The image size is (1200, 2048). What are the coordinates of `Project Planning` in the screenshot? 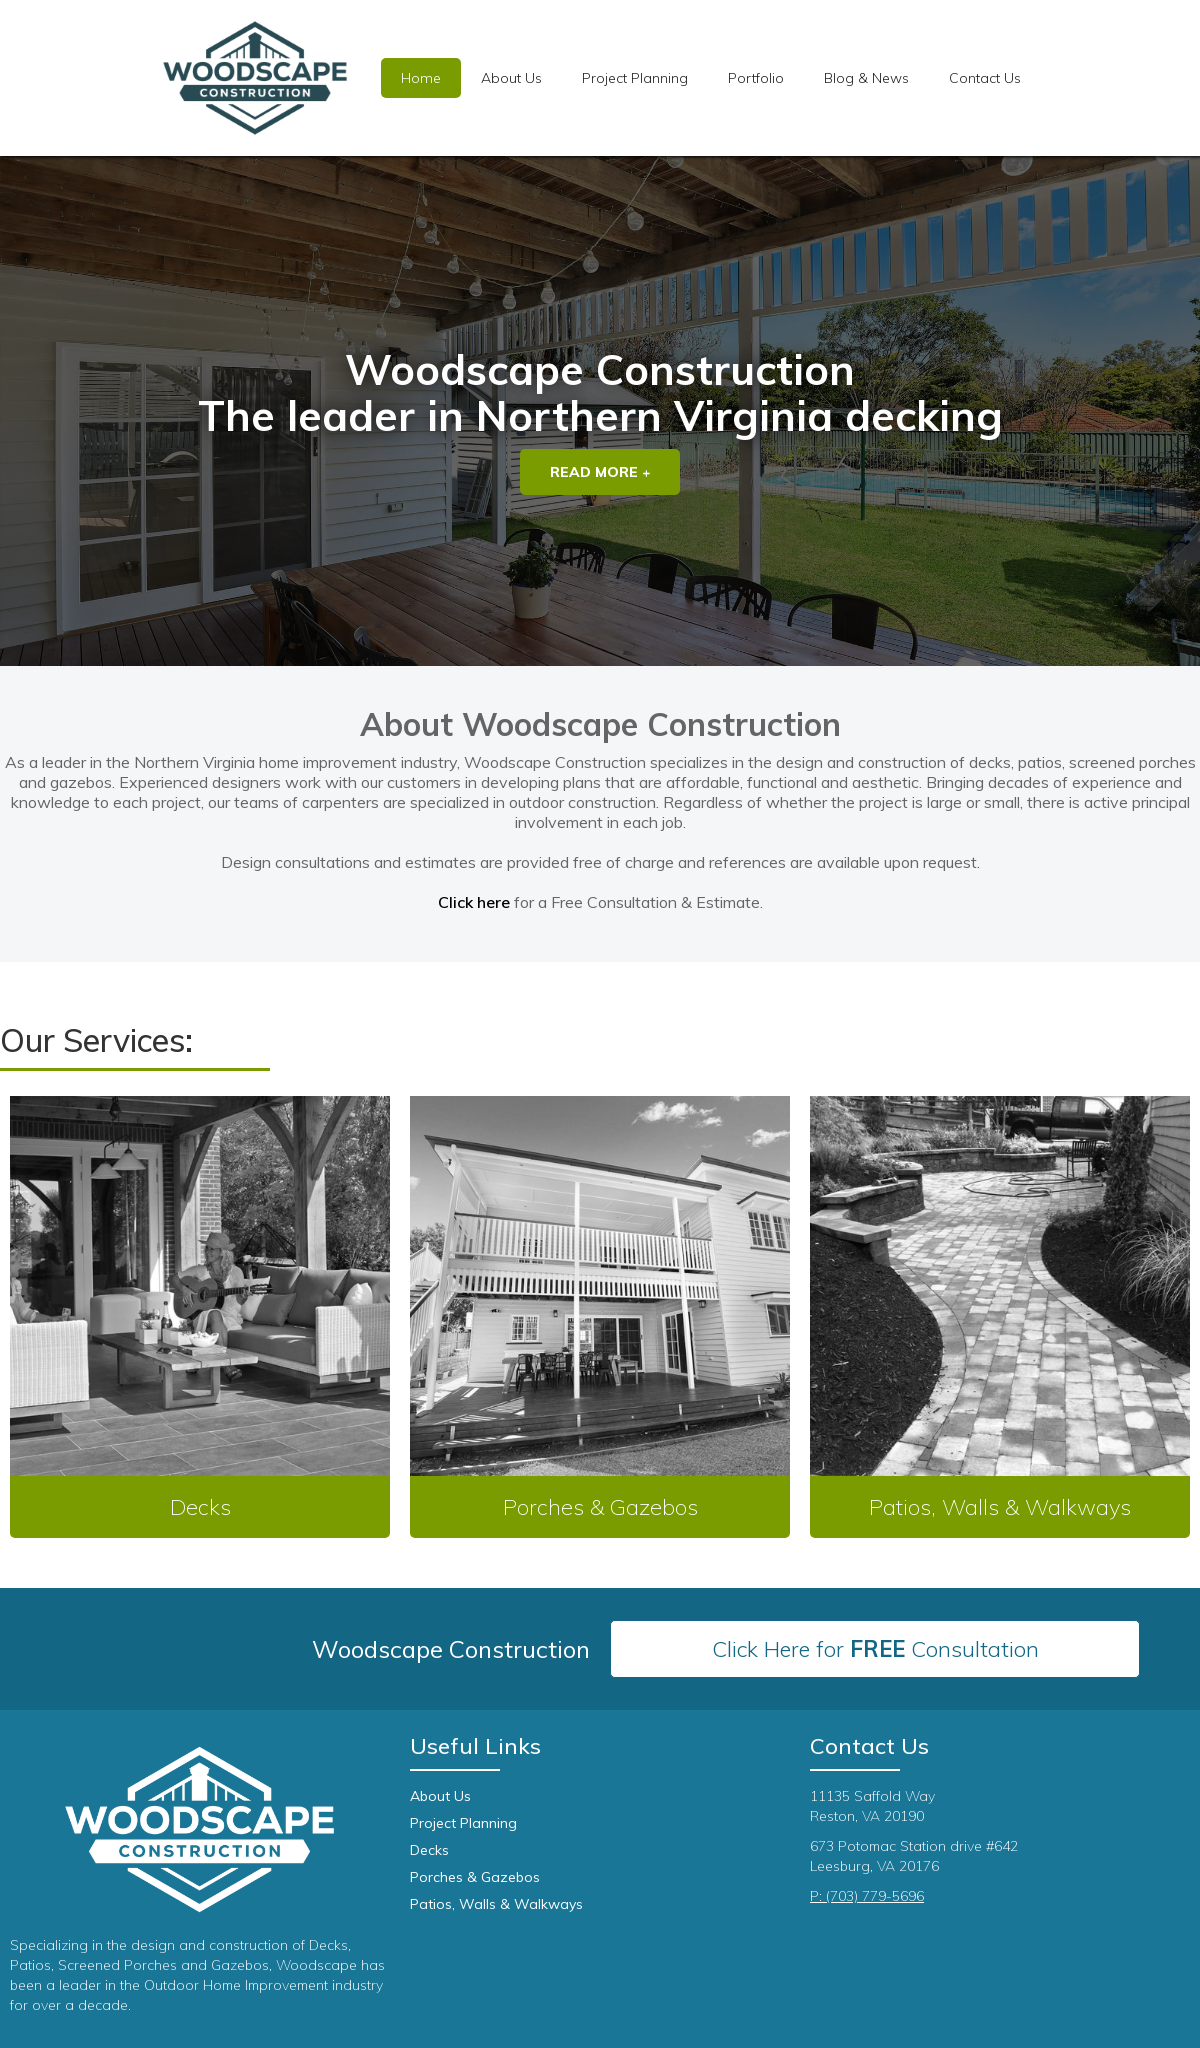 It's located at (463, 1823).